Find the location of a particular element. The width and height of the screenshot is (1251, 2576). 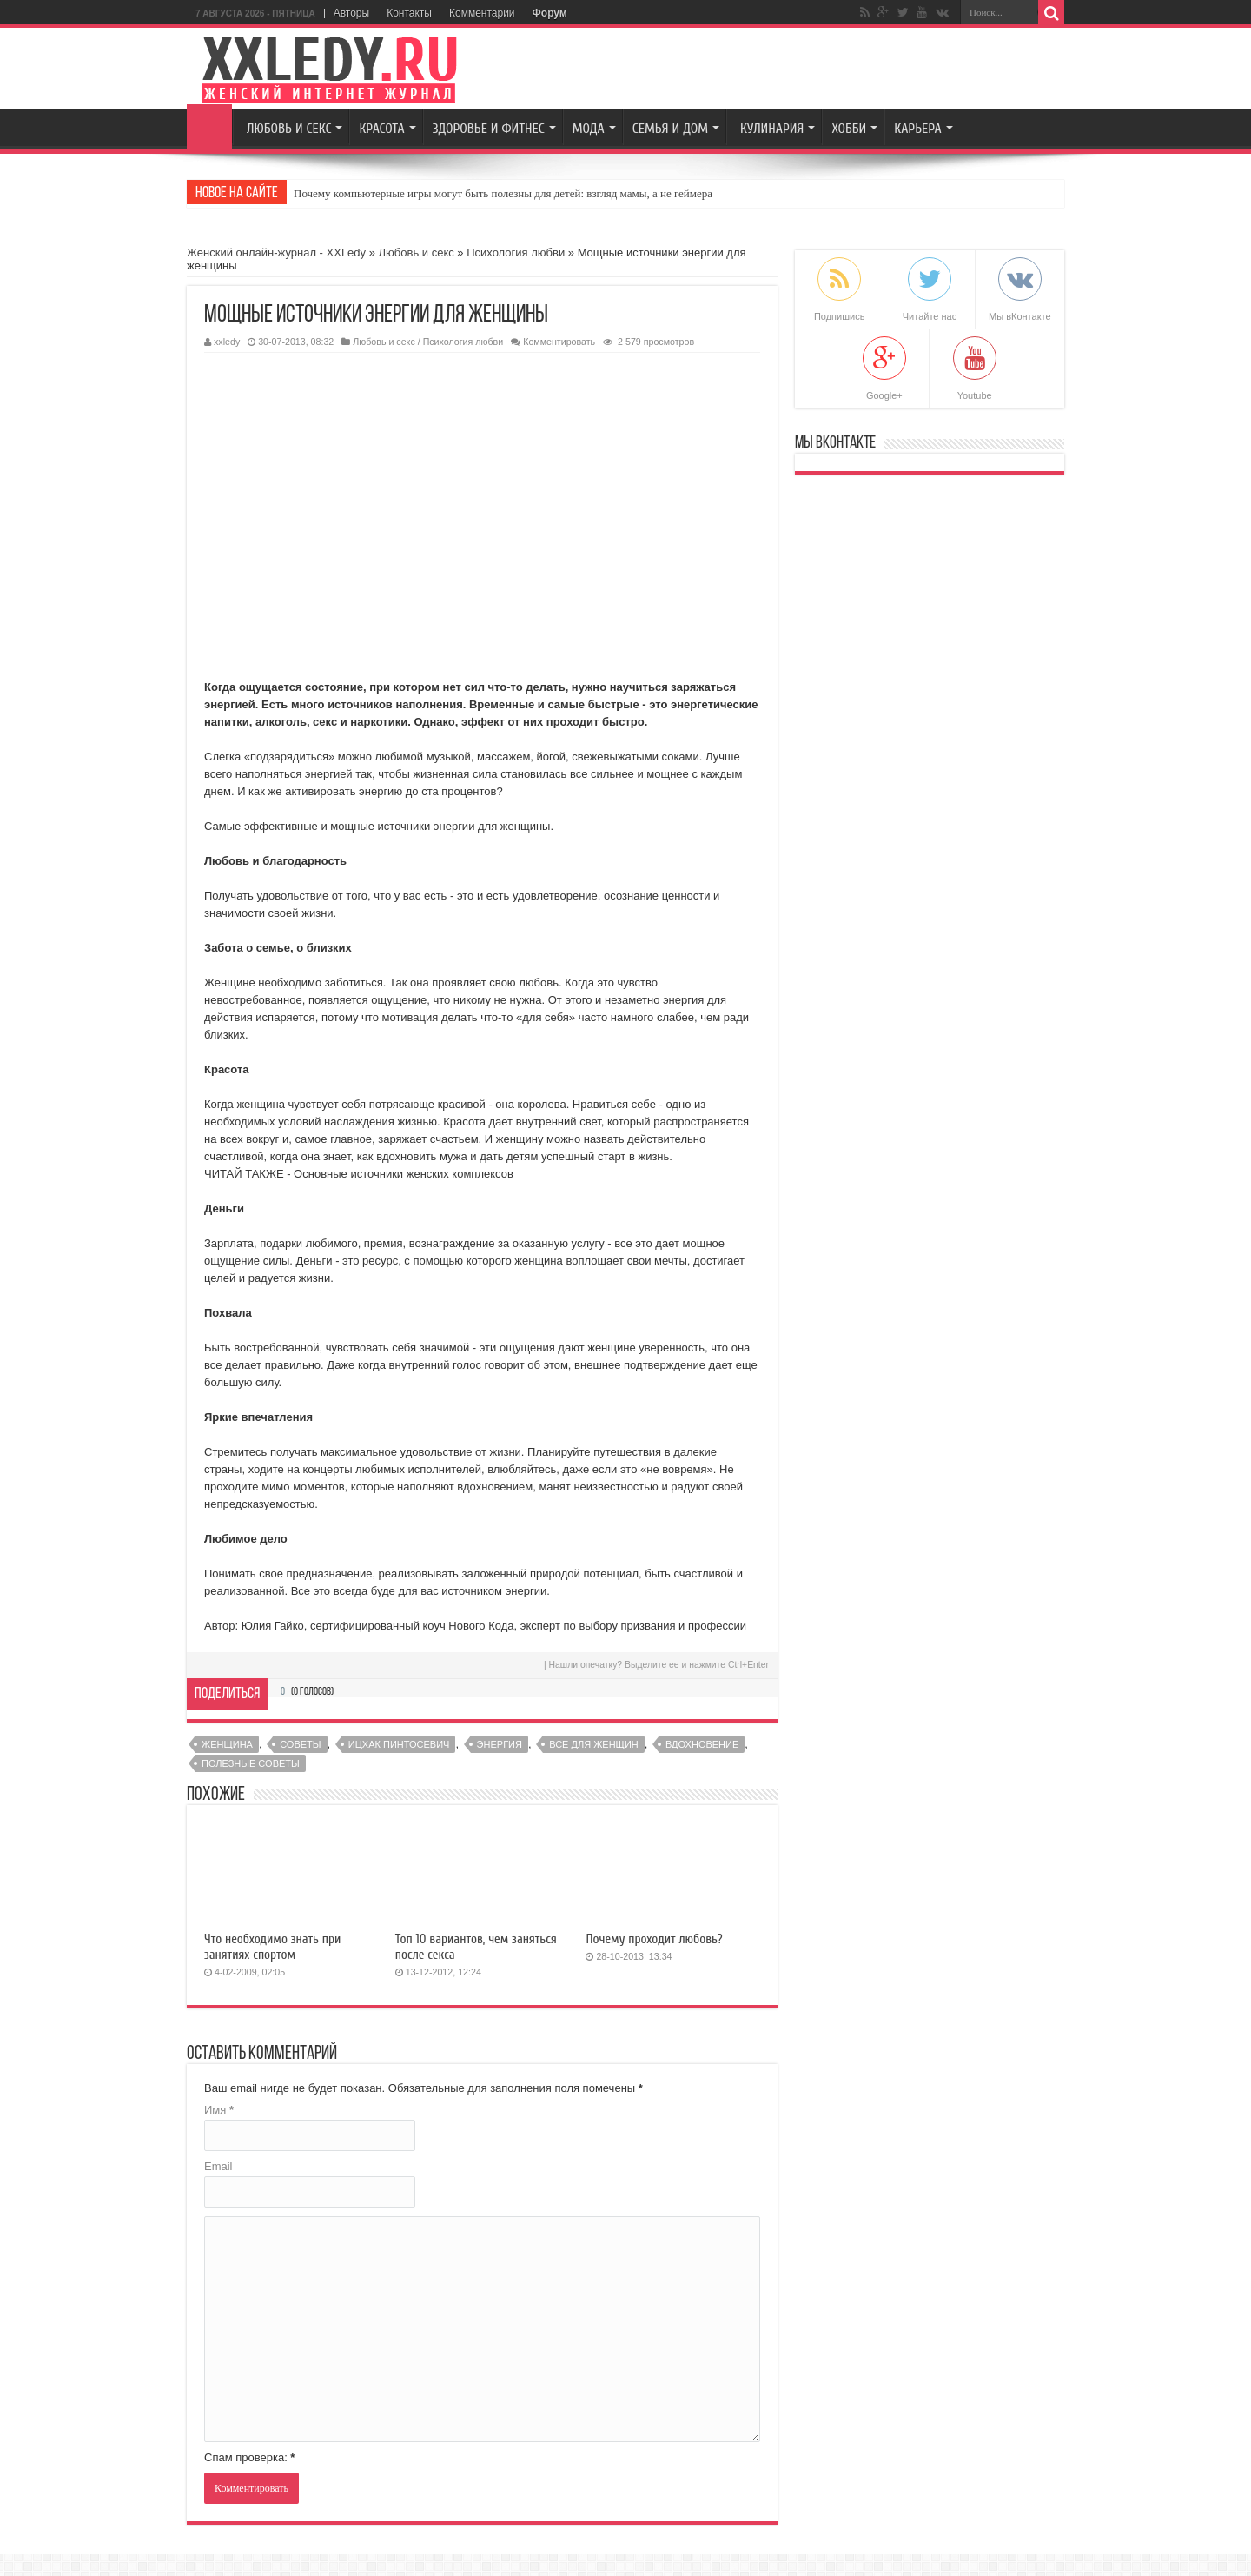

Почему компьютерные игры могут быть полезны для детей: взгляд мамы, а не геймера is located at coordinates (503, 193).